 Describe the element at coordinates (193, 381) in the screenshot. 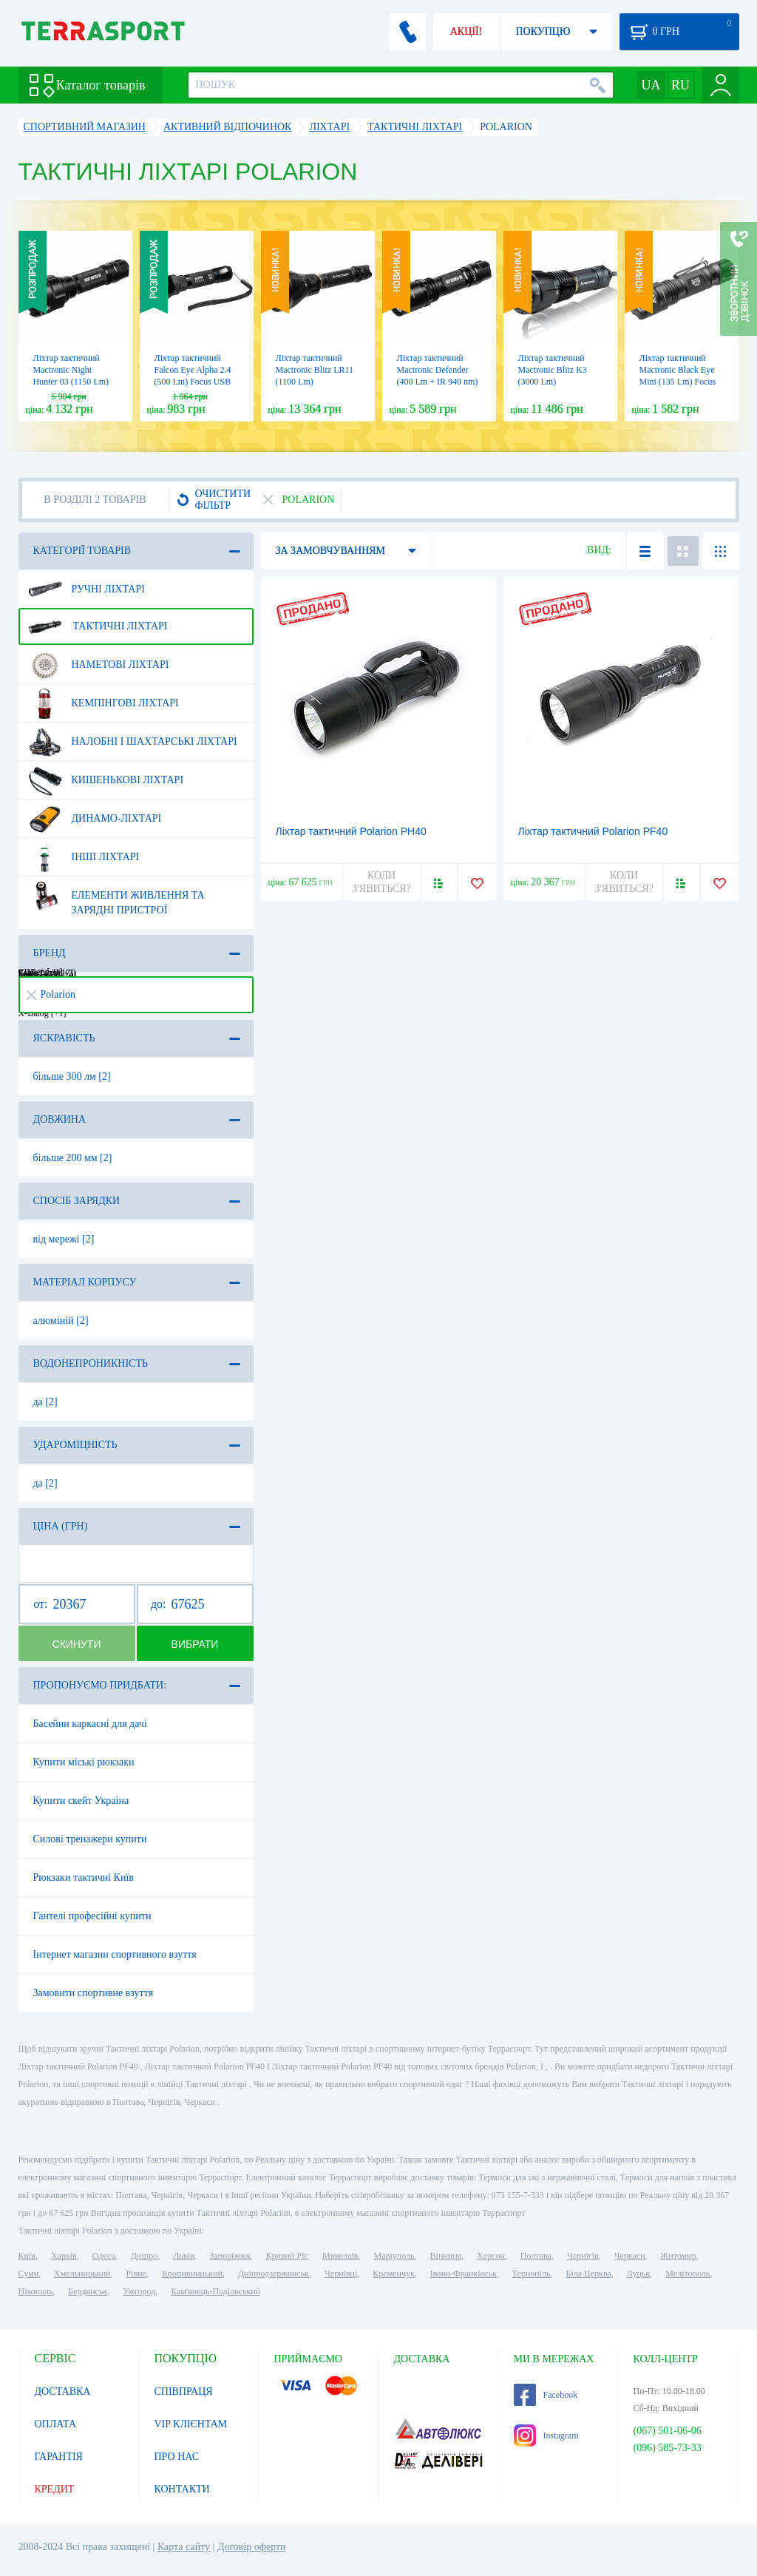

I see `Ліхтар тактичний Falcon Eye Alpha 2.4 (500 Lm) Focus USB Rechargeable (FHH0116)` at that location.